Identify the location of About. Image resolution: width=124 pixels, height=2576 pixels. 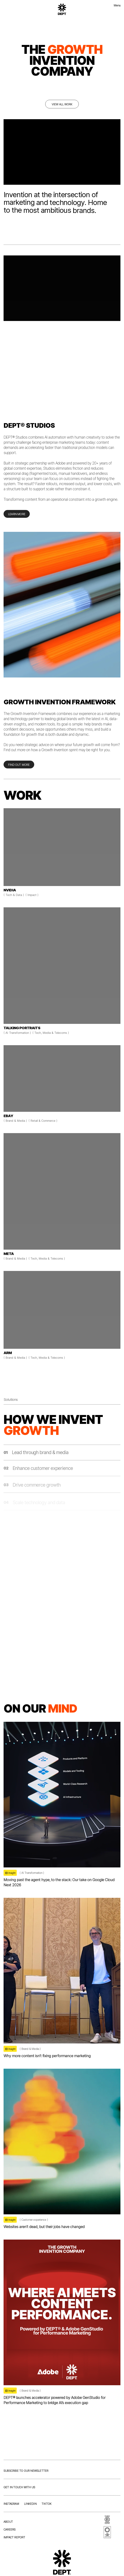
(8, 2521).